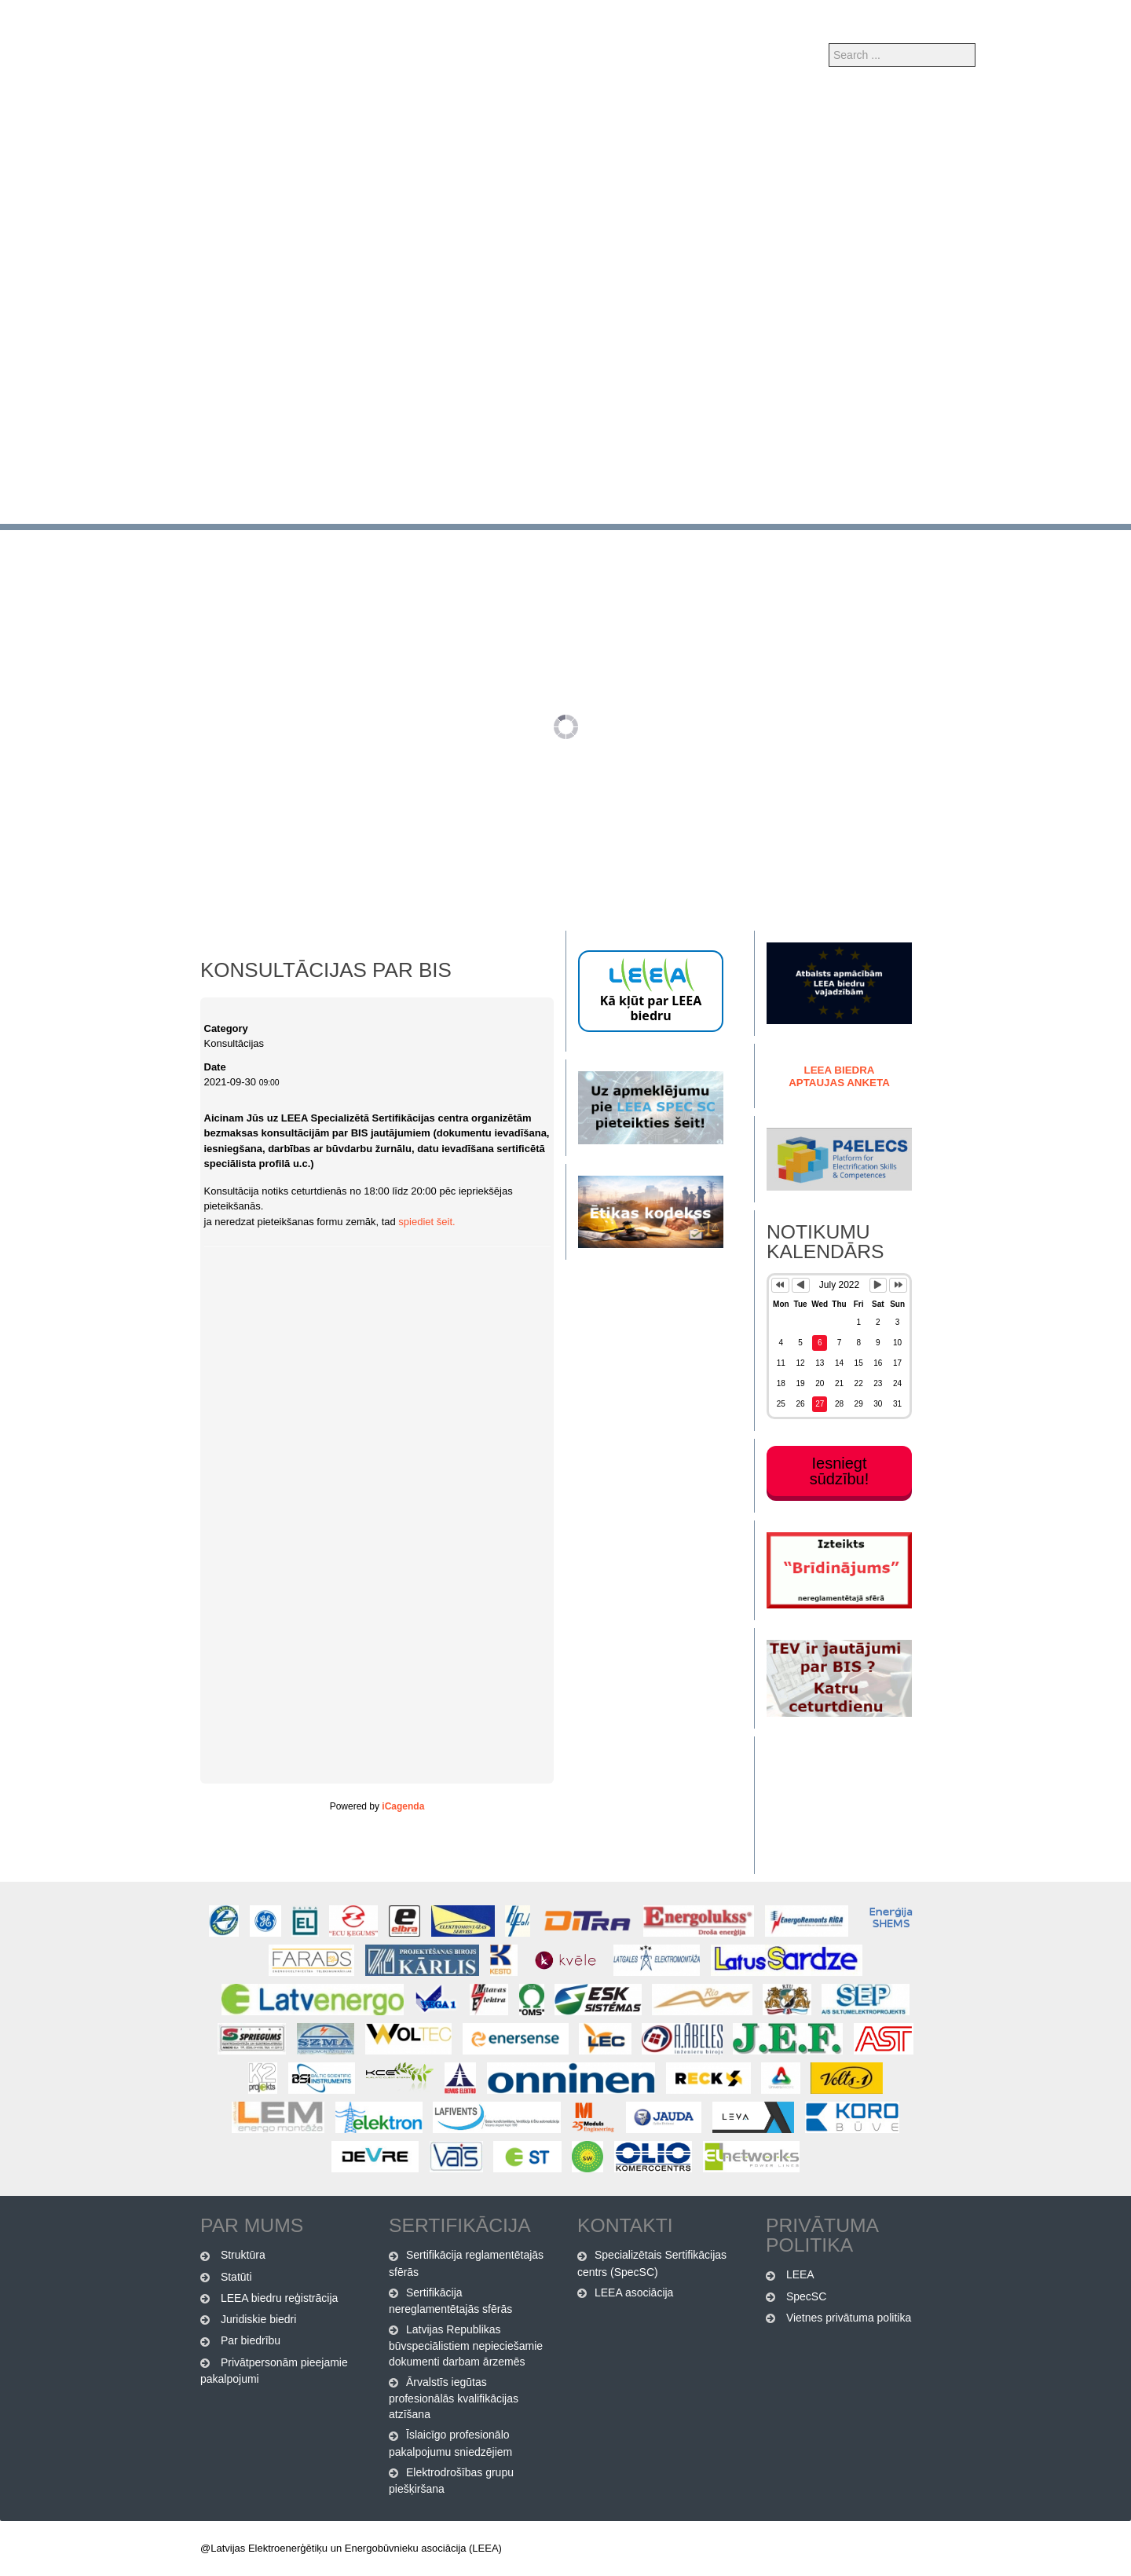 The width and height of the screenshot is (1131, 2576). Describe the element at coordinates (466, 2263) in the screenshot. I see `Sertifikācija reglamentētajās sfērās` at that location.